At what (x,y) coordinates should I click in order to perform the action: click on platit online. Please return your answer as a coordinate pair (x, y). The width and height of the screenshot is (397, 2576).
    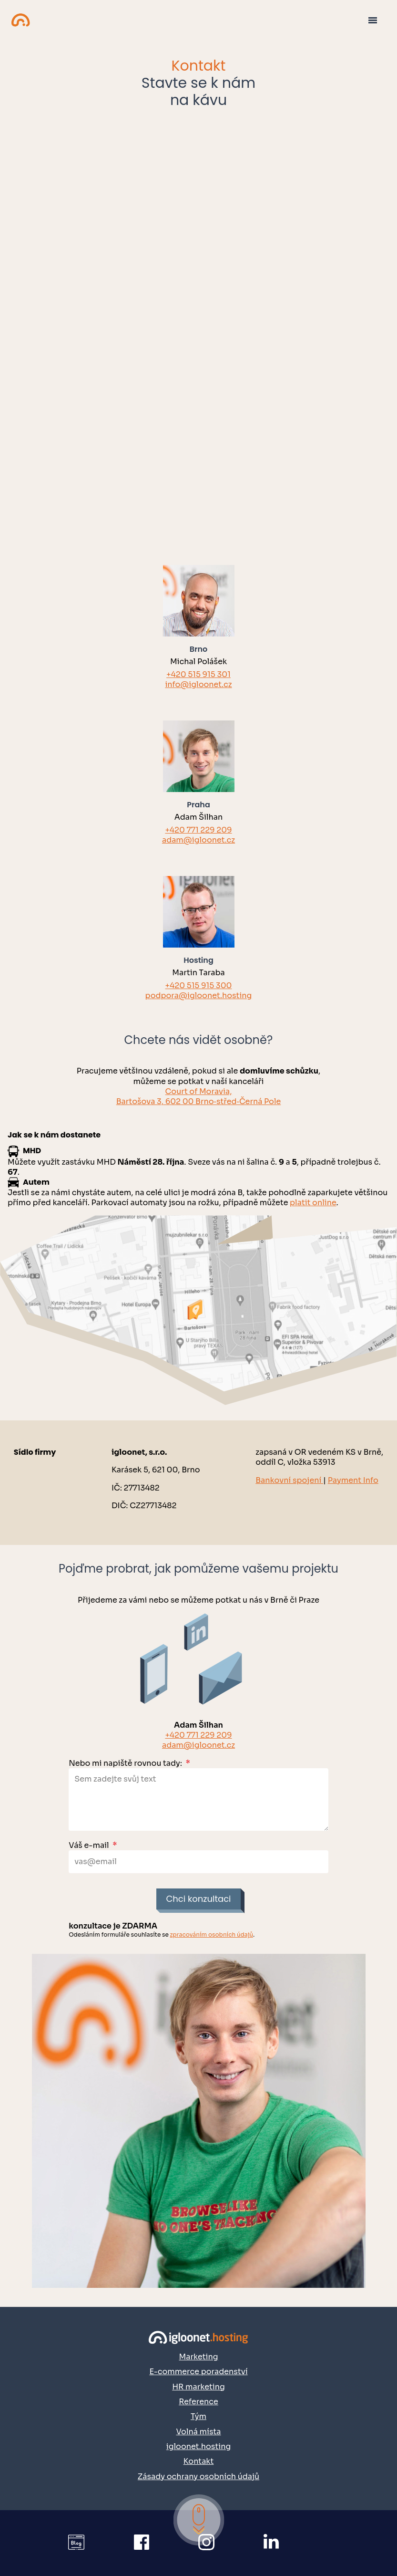
    Looking at the image, I should click on (313, 1203).